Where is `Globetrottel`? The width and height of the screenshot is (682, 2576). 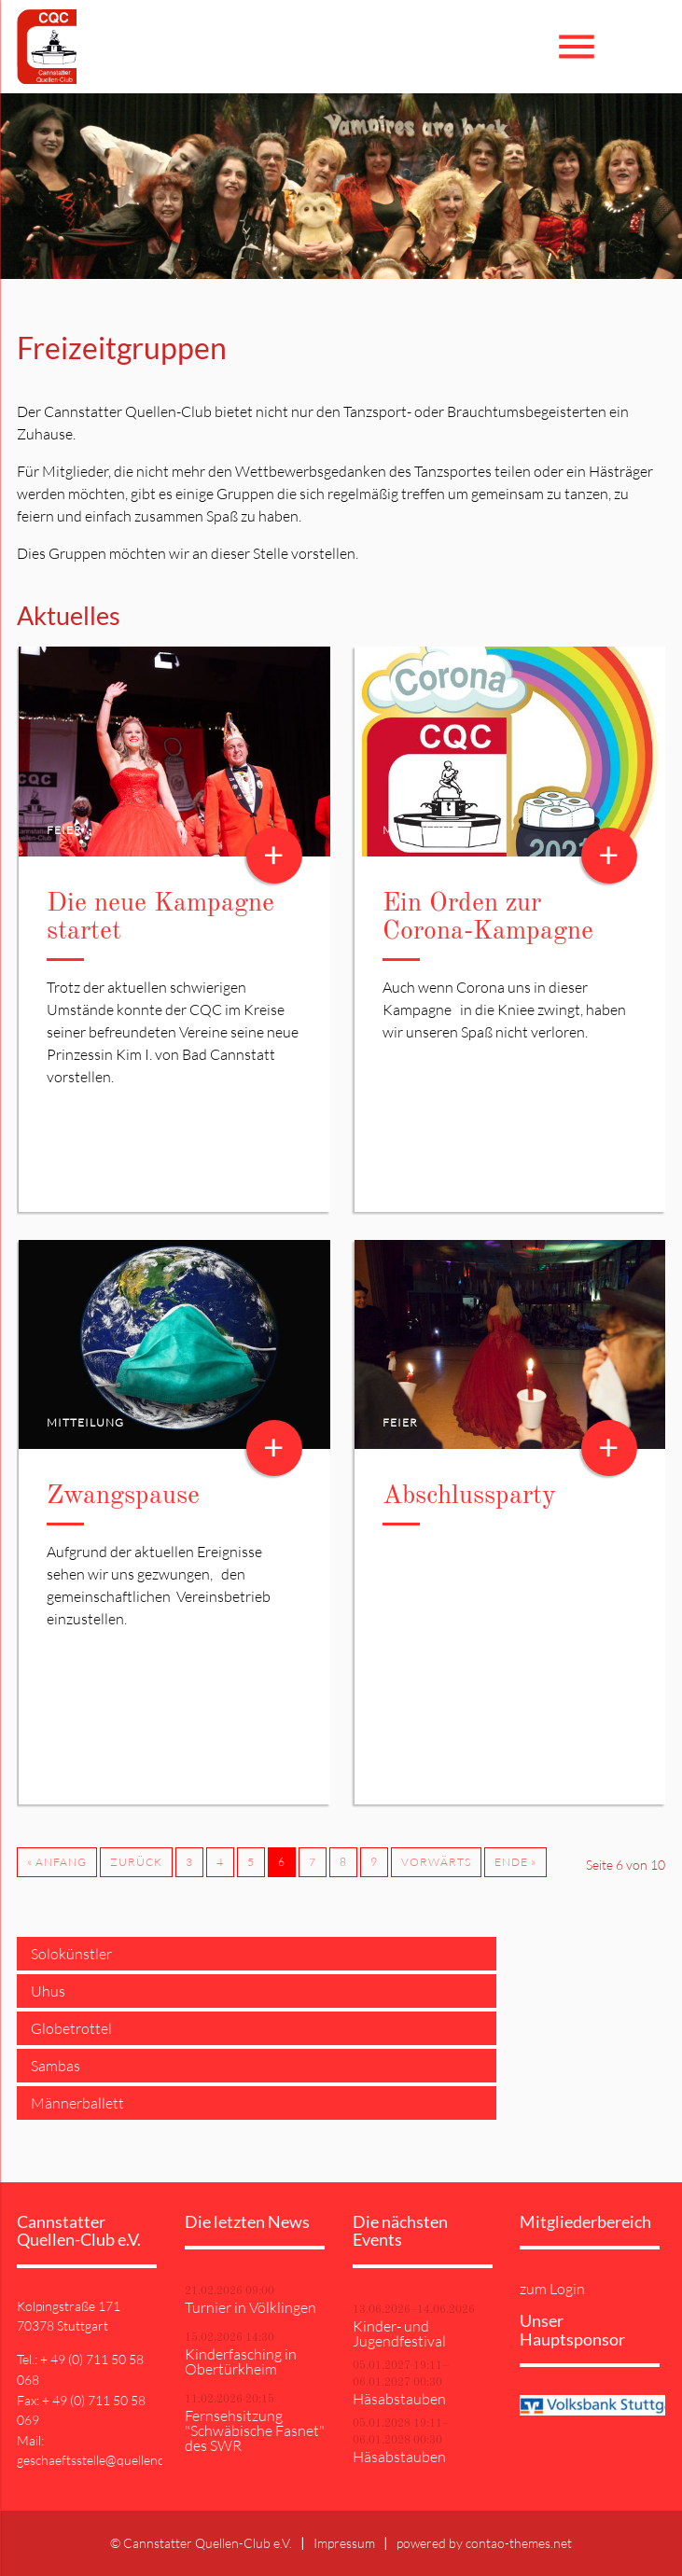 Globetrottel is located at coordinates (71, 2028).